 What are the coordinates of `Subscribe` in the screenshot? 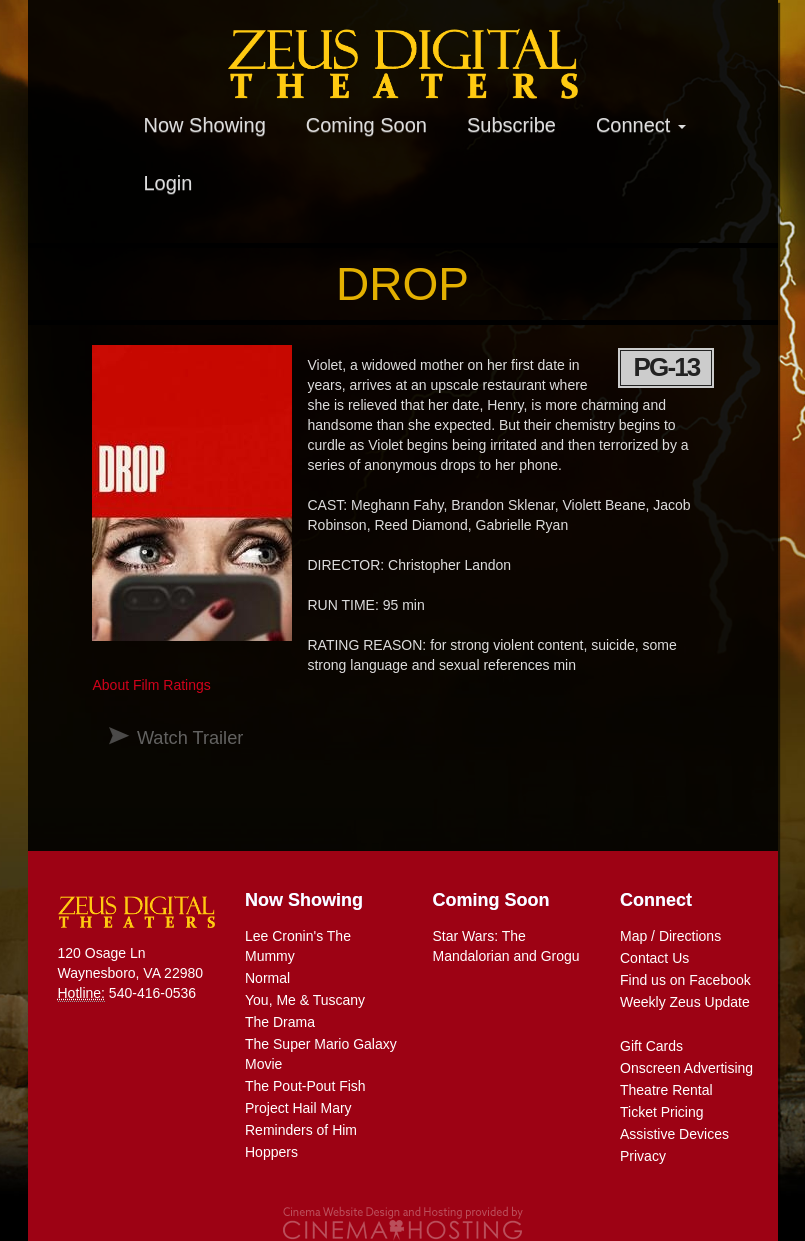 It's located at (511, 125).